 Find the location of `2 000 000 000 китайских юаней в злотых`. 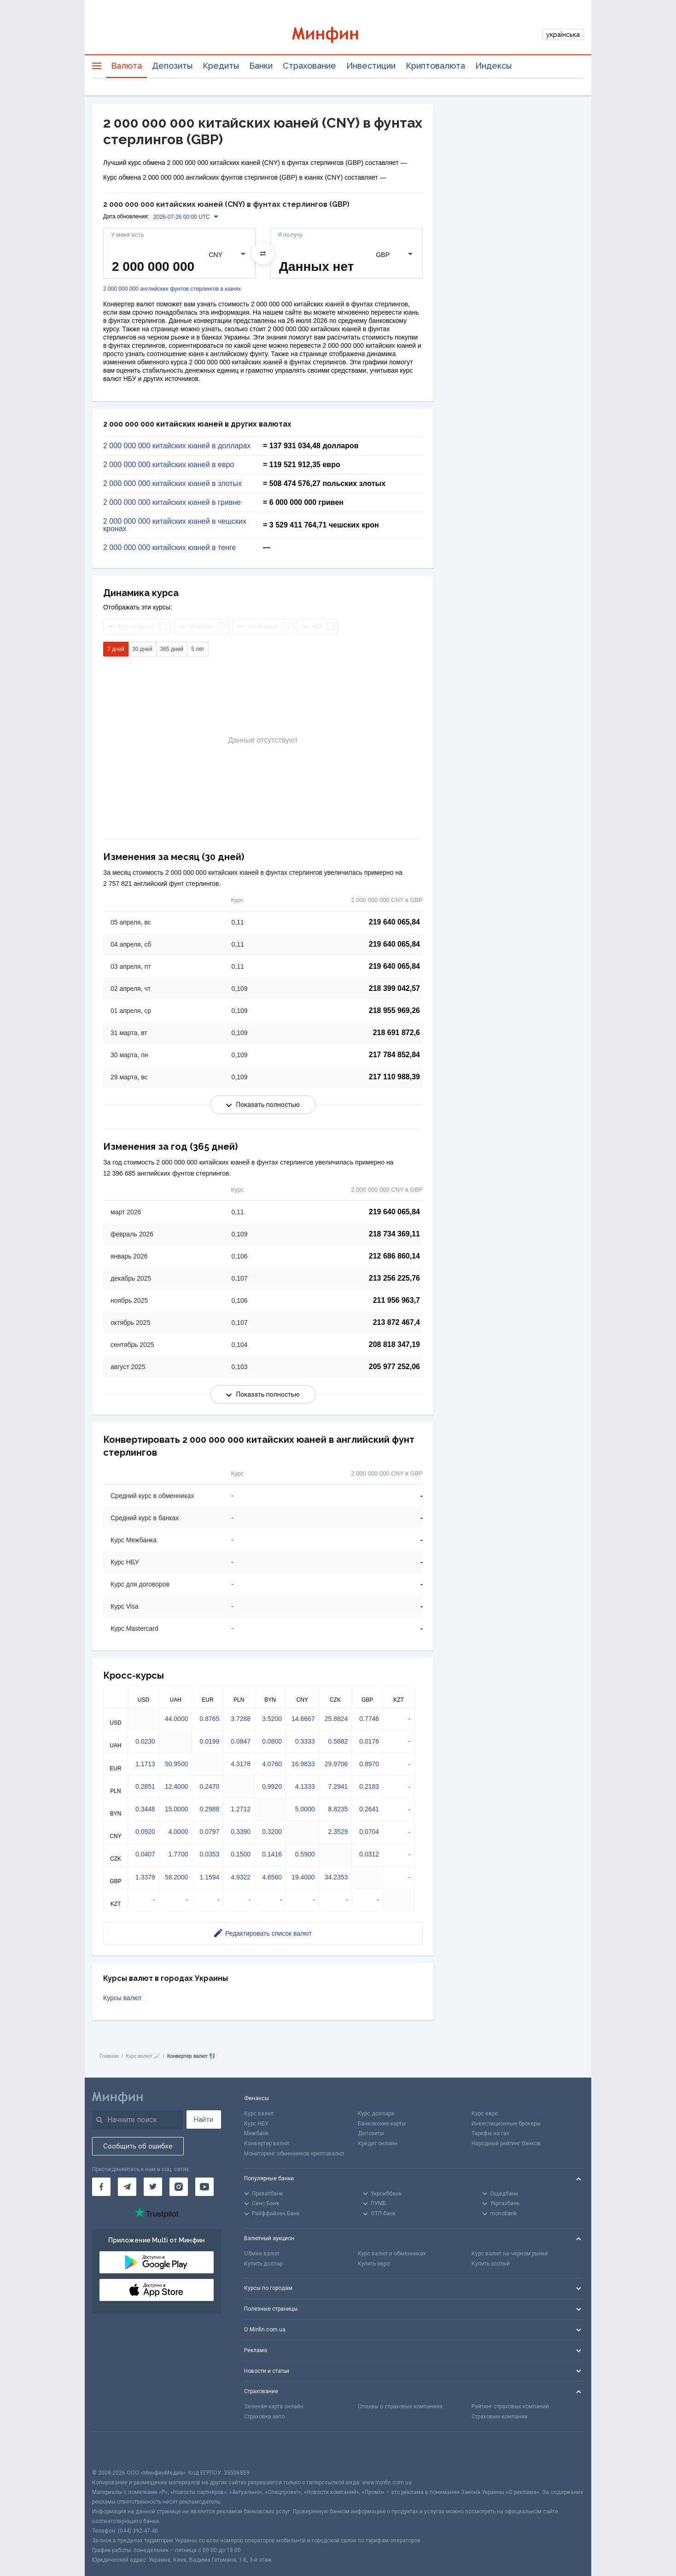

2 000 000 000 китайских юаней в злотых is located at coordinates (172, 483).